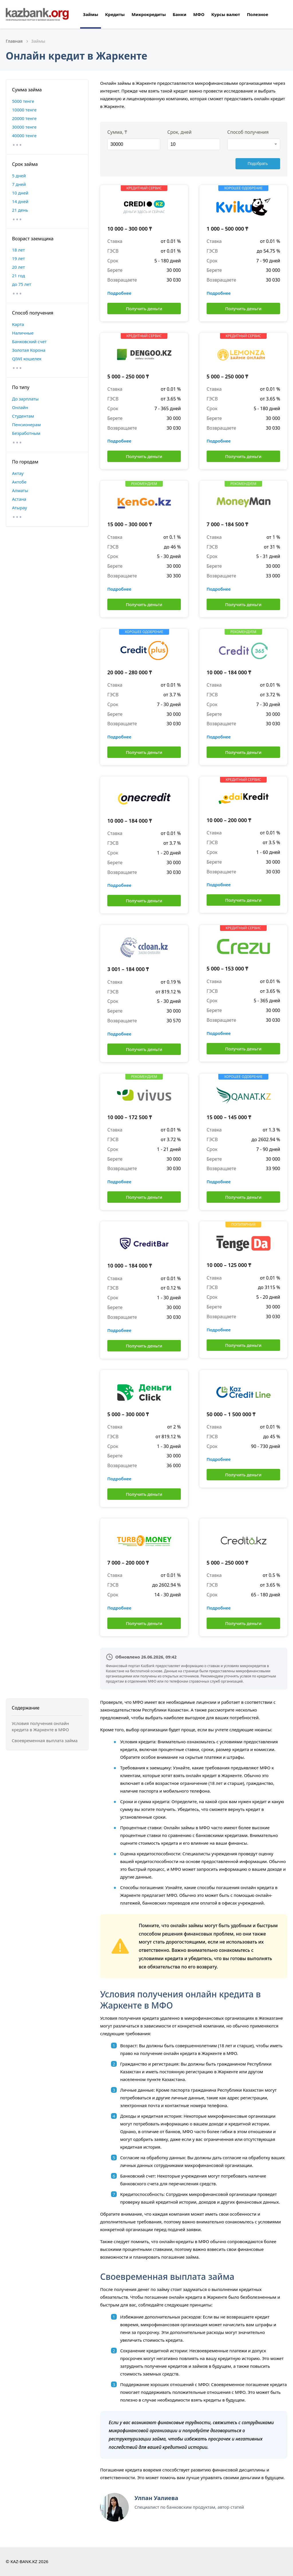 The image size is (293, 2576). I want to click on До зарплаты, so click(25, 399).